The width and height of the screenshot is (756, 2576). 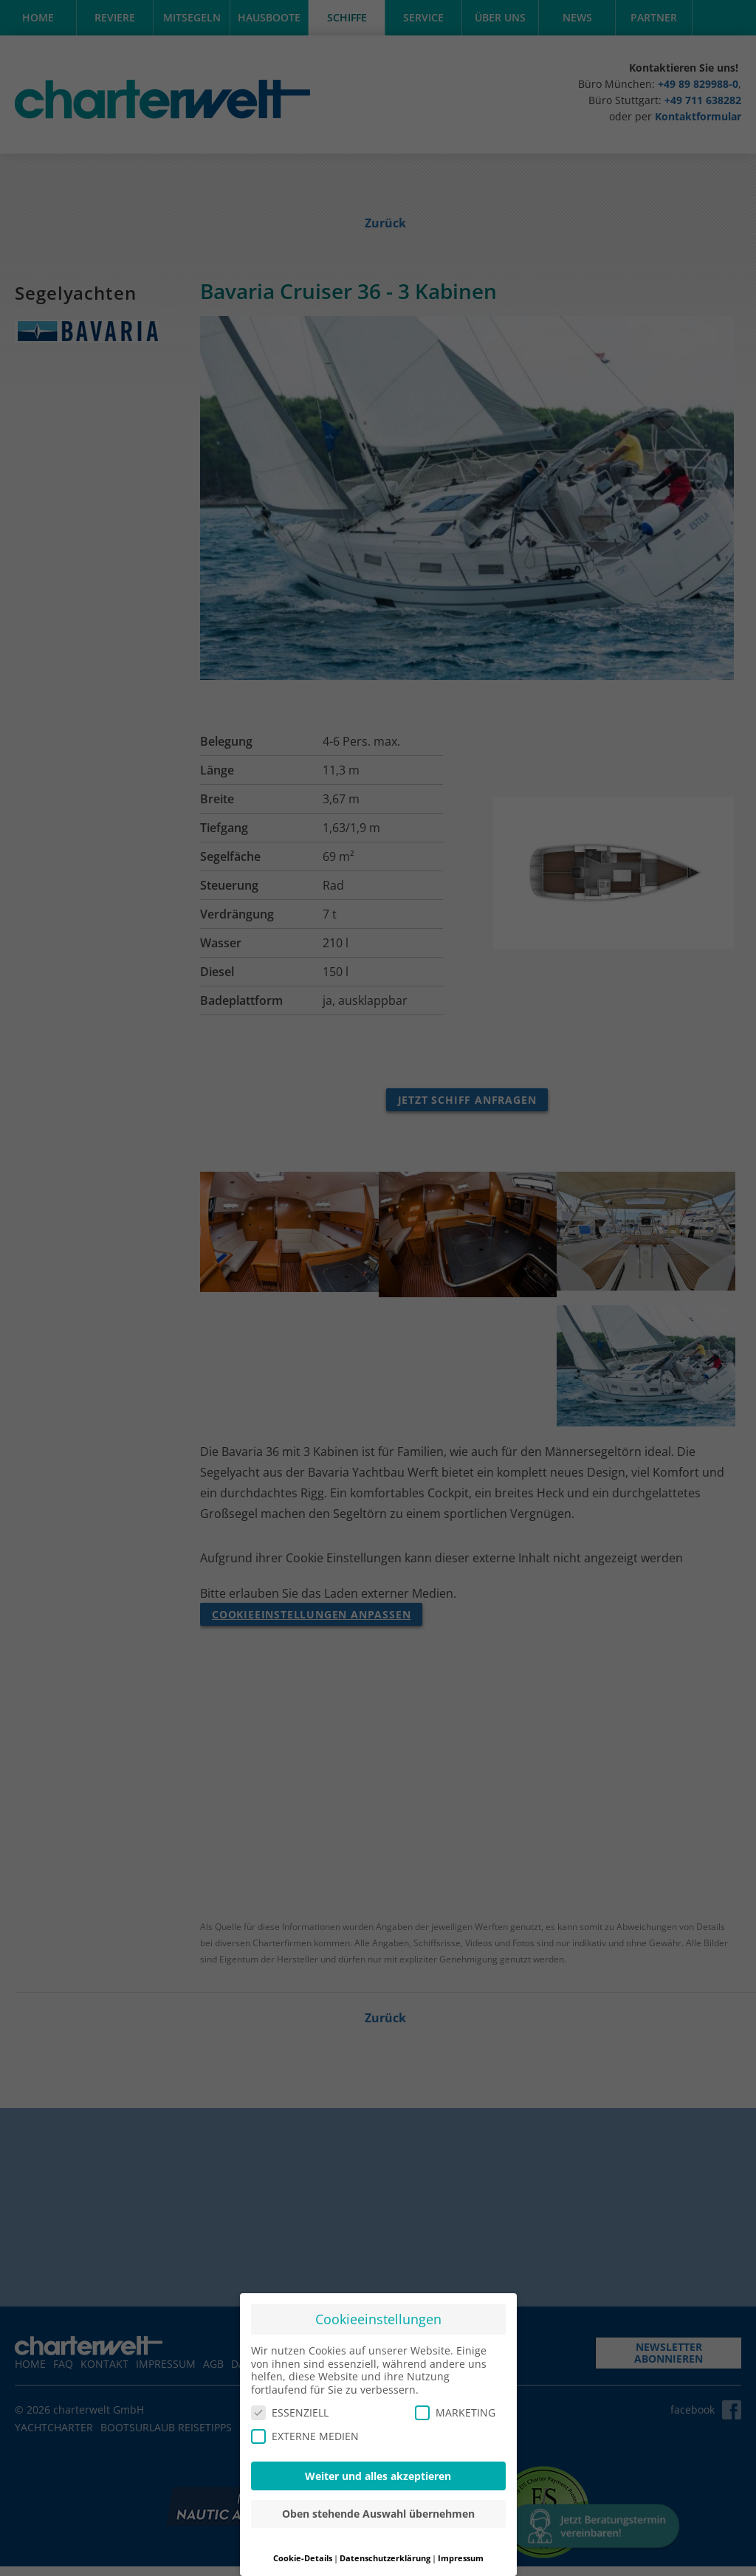 I want to click on ESSENZIELL, so click(x=290, y=2408).